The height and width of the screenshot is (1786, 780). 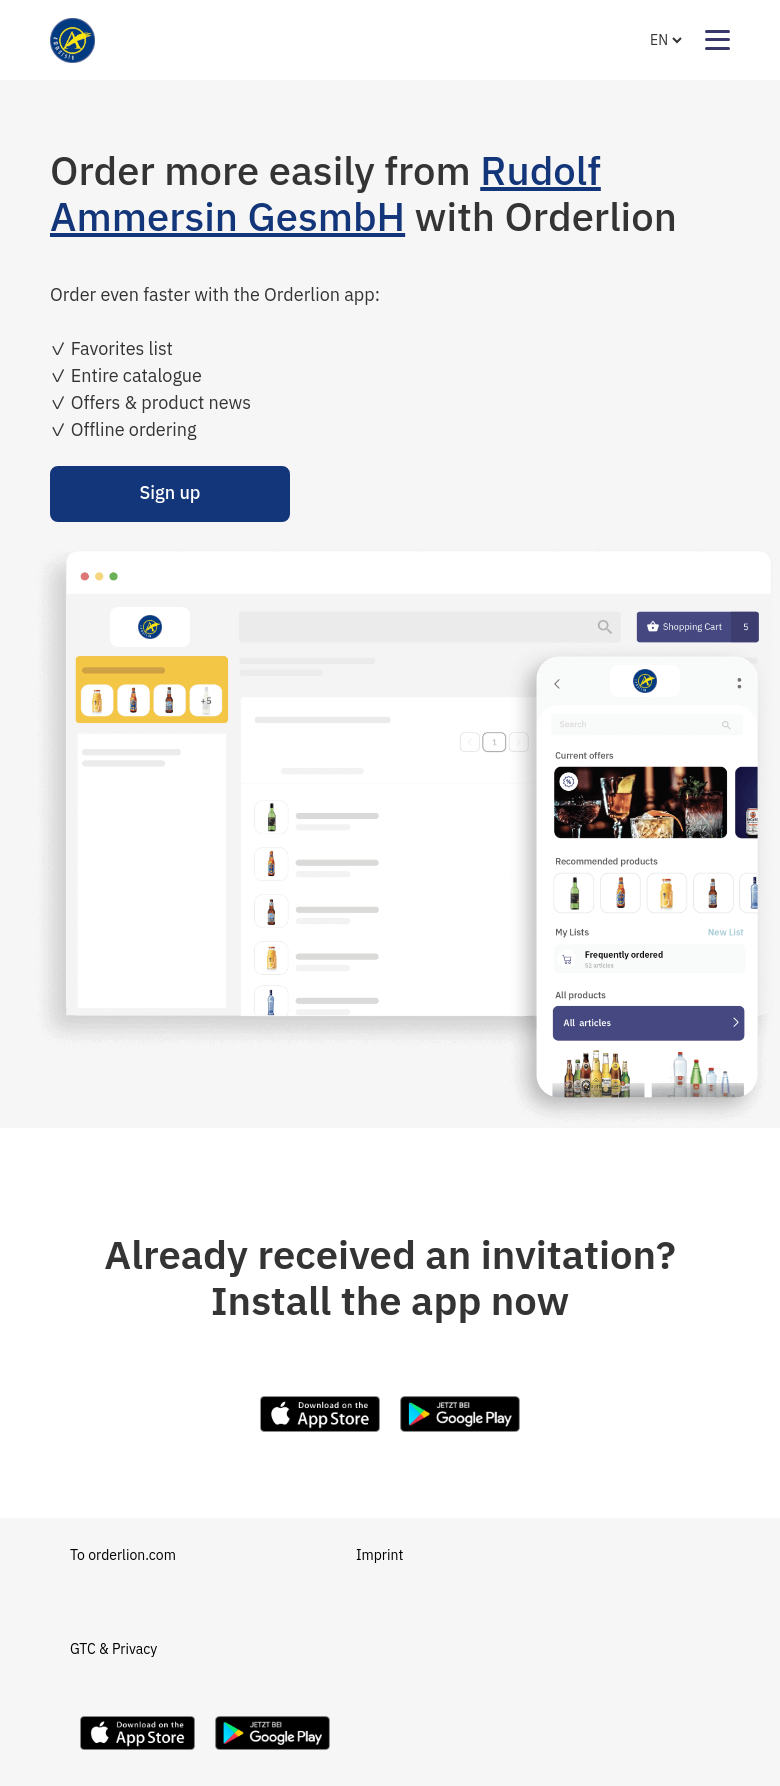 What do you see at coordinates (123, 1555) in the screenshot?
I see `To orderlion.com` at bounding box center [123, 1555].